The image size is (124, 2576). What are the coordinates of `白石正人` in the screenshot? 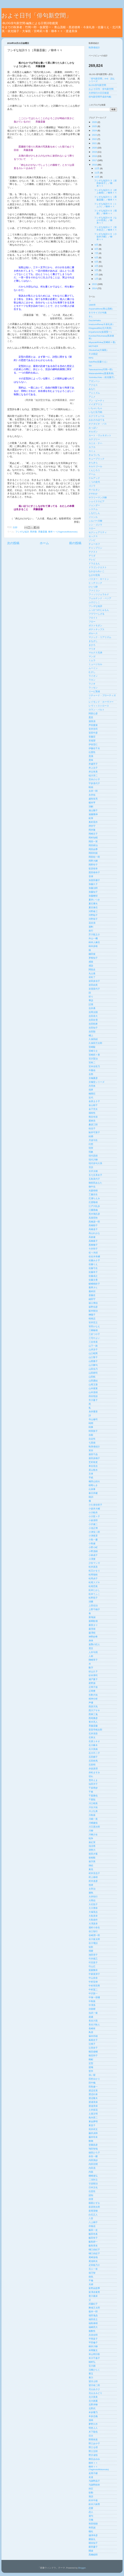 It's located at (93, 2215).